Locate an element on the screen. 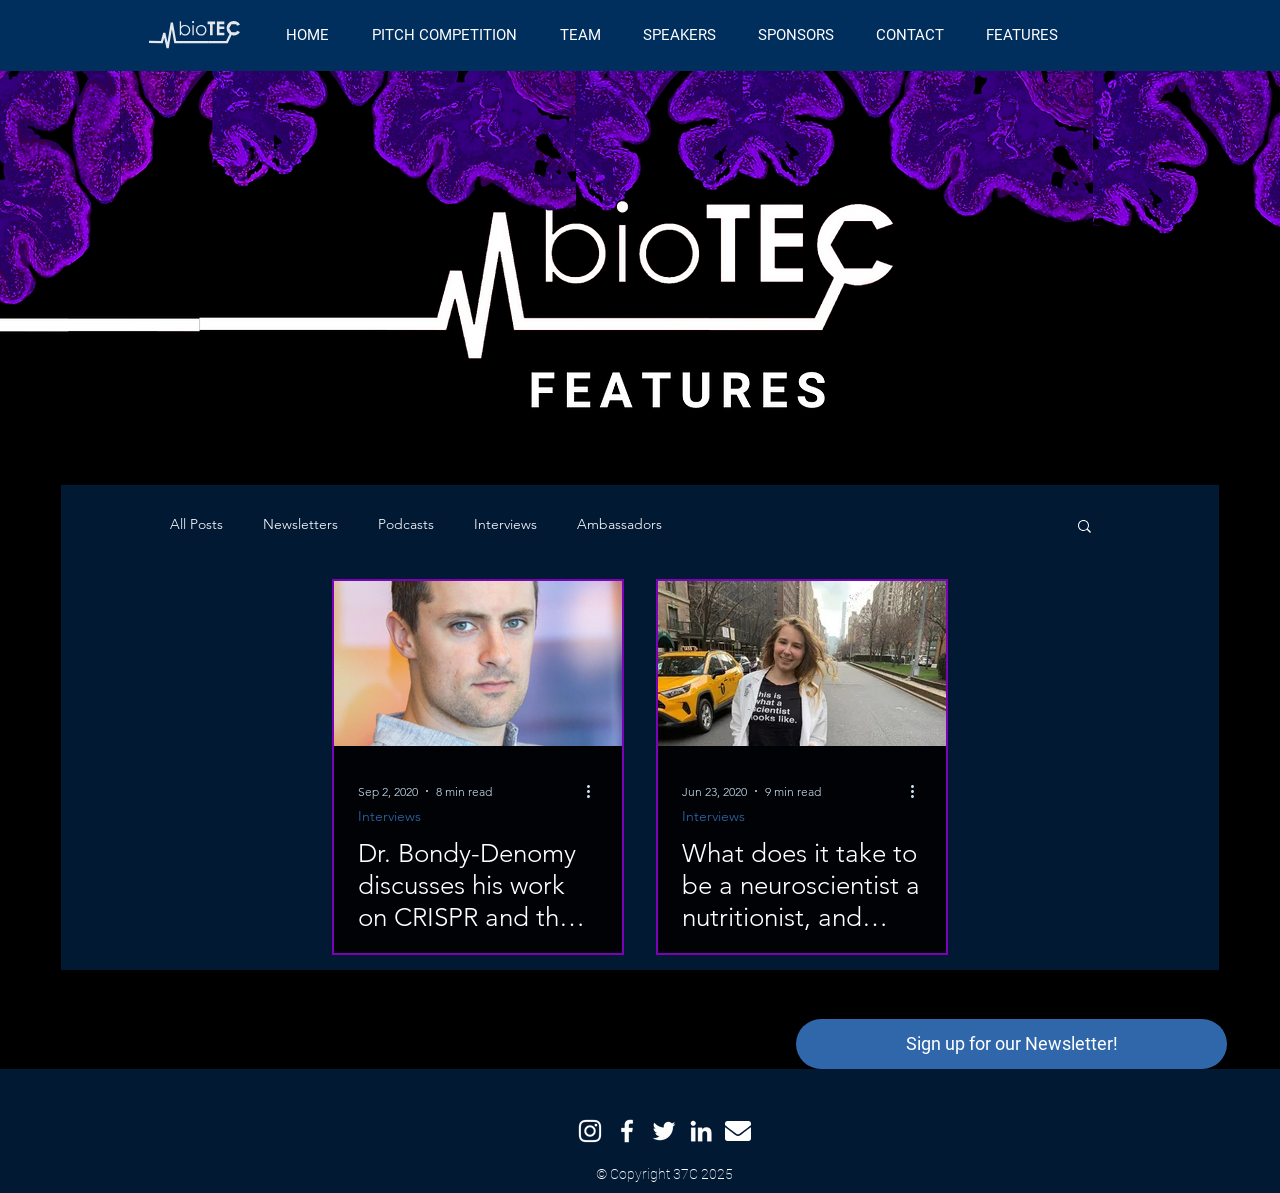 This screenshot has height=1193, width=1280. [Facebook] is located at coordinates (627, 1131).